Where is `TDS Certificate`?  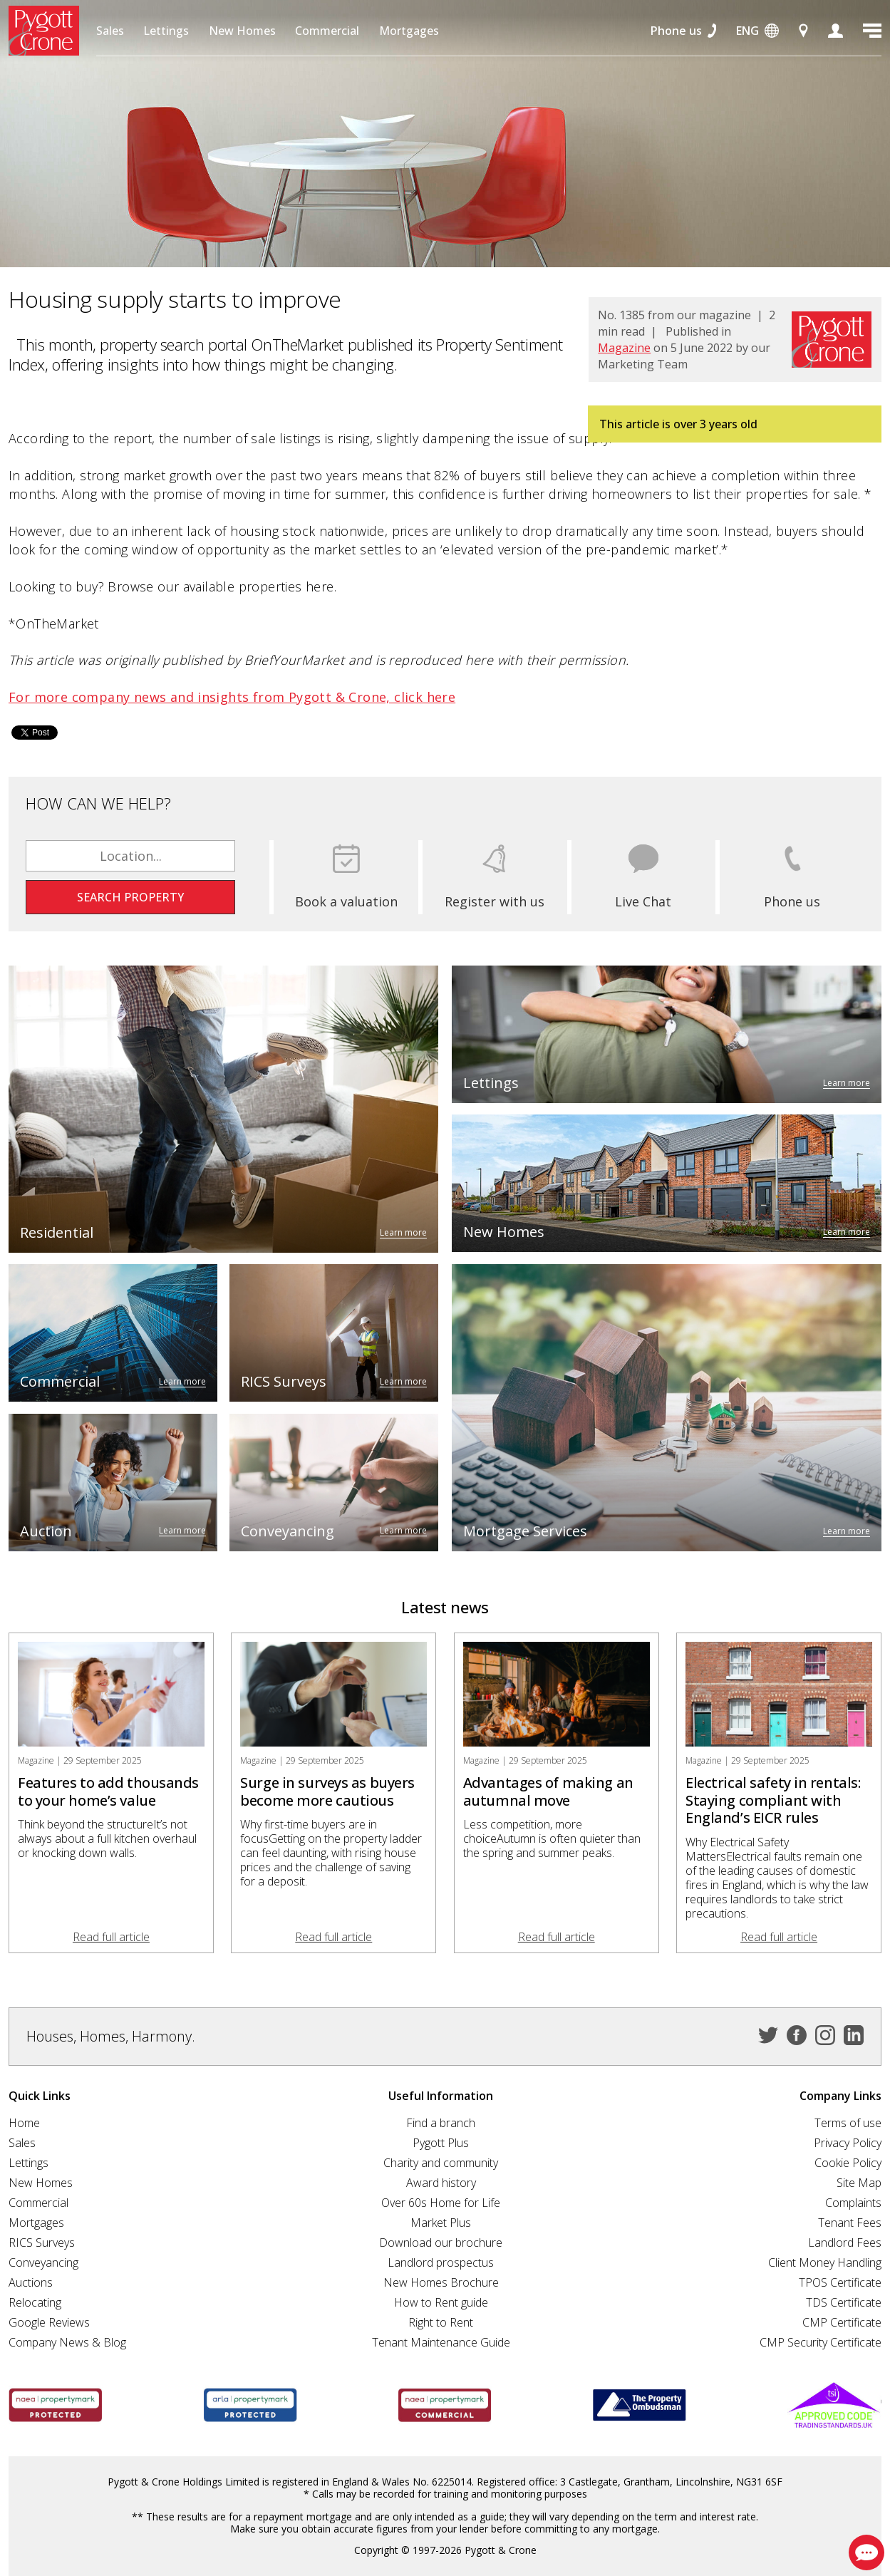
TDS Certificate is located at coordinates (843, 2302).